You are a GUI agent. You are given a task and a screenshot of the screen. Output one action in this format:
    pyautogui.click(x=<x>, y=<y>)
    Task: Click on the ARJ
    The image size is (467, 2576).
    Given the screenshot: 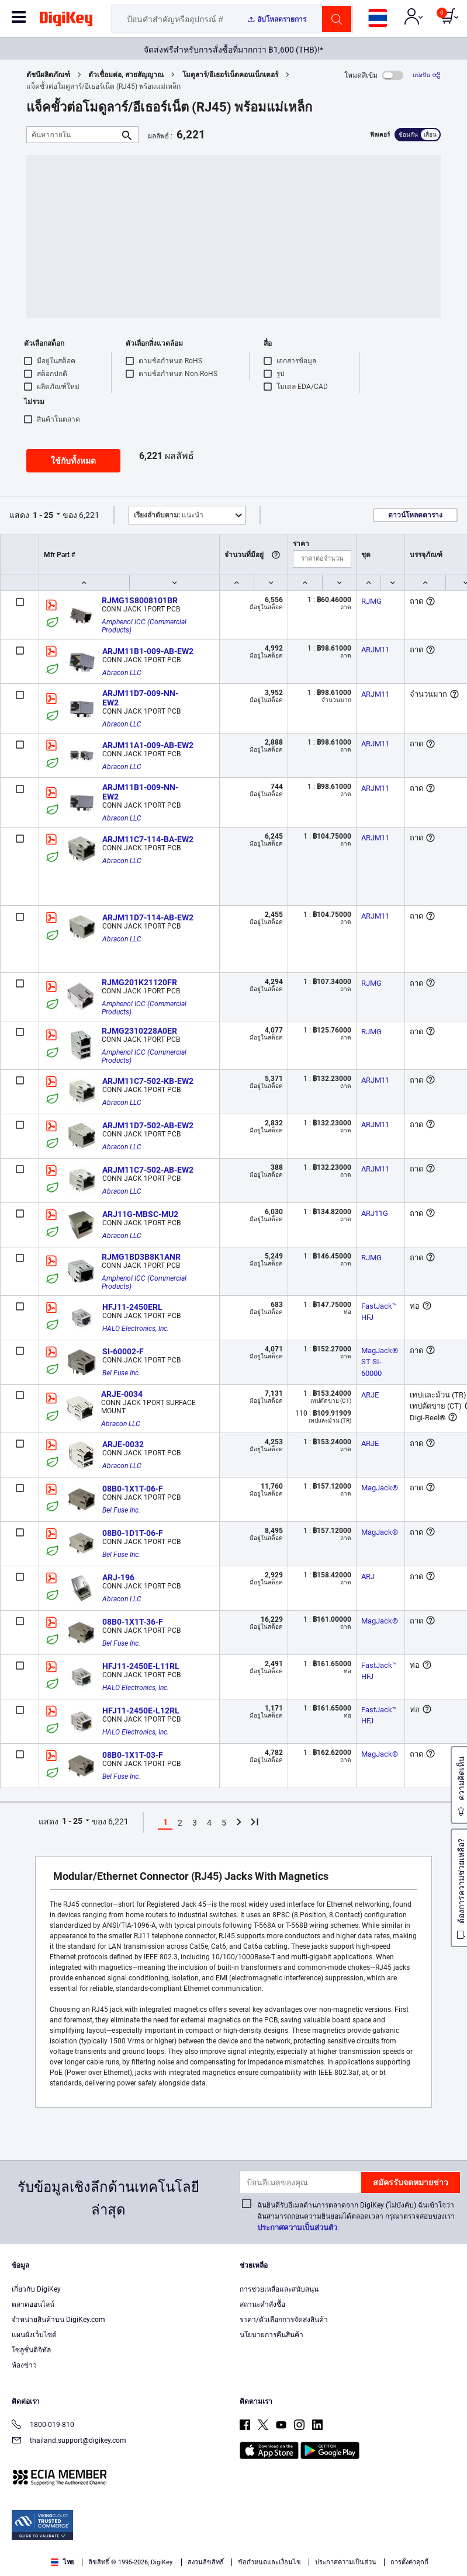 What is the action you would take?
    pyautogui.click(x=368, y=1576)
    